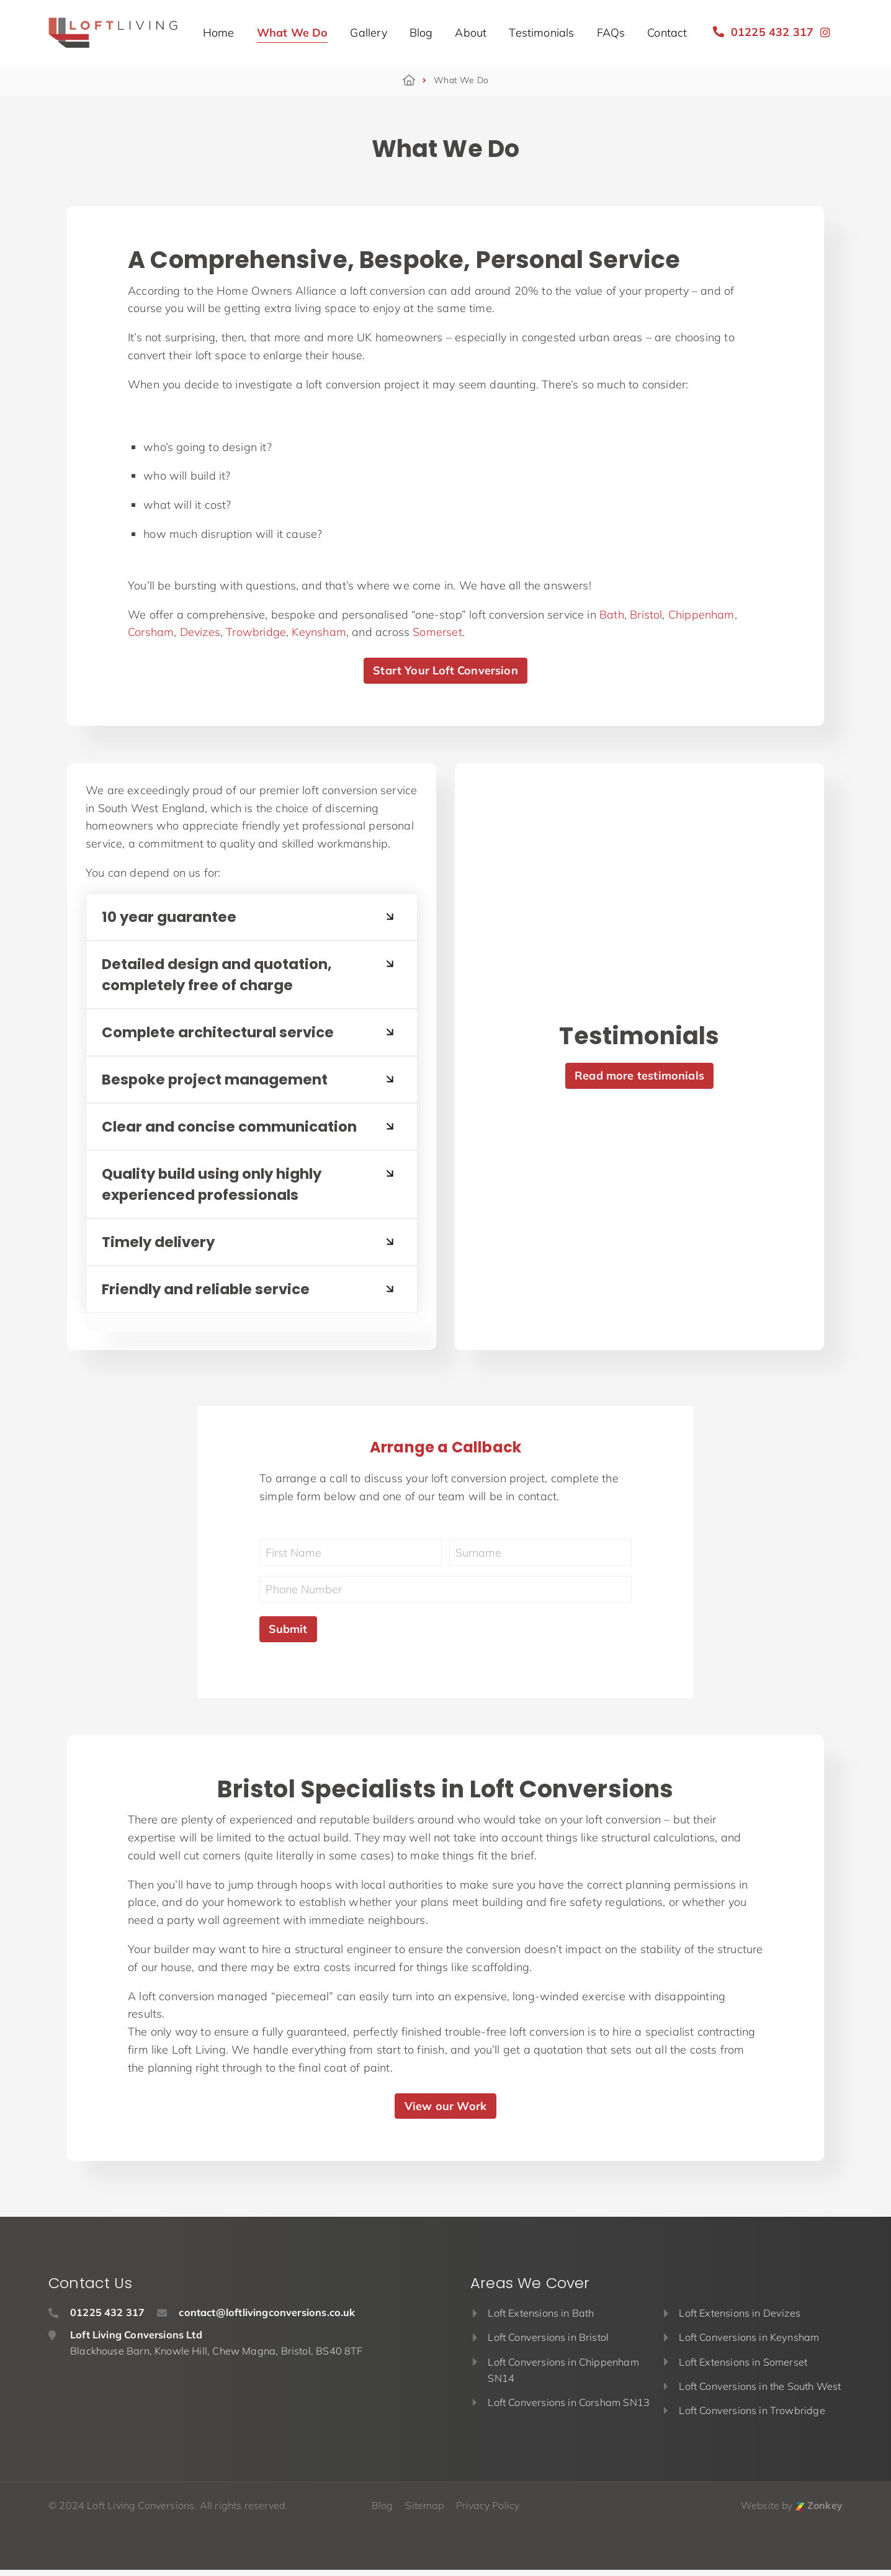 The image size is (891, 2576). What do you see at coordinates (151, 632) in the screenshot?
I see `Corsham` at bounding box center [151, 632].